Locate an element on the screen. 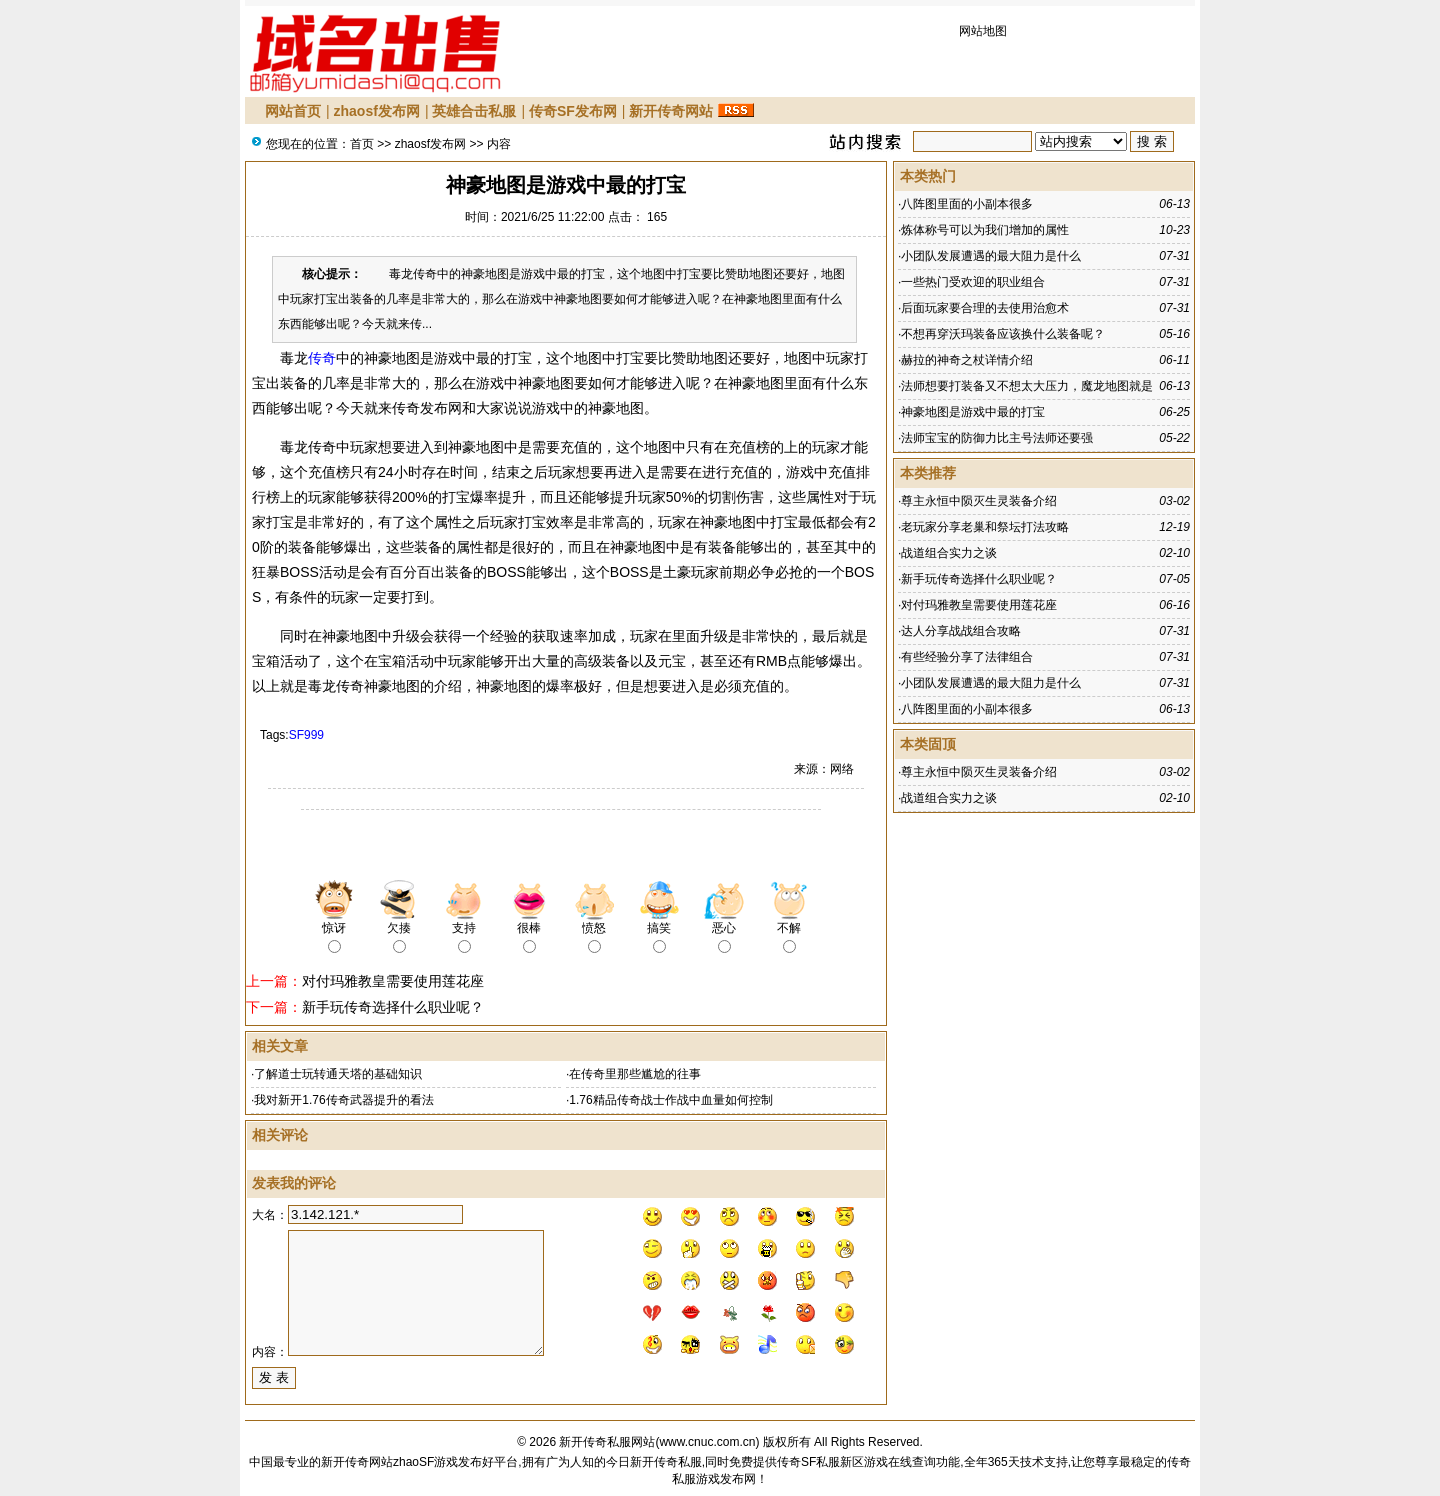  传奇 is located at coordinates (322, 358).